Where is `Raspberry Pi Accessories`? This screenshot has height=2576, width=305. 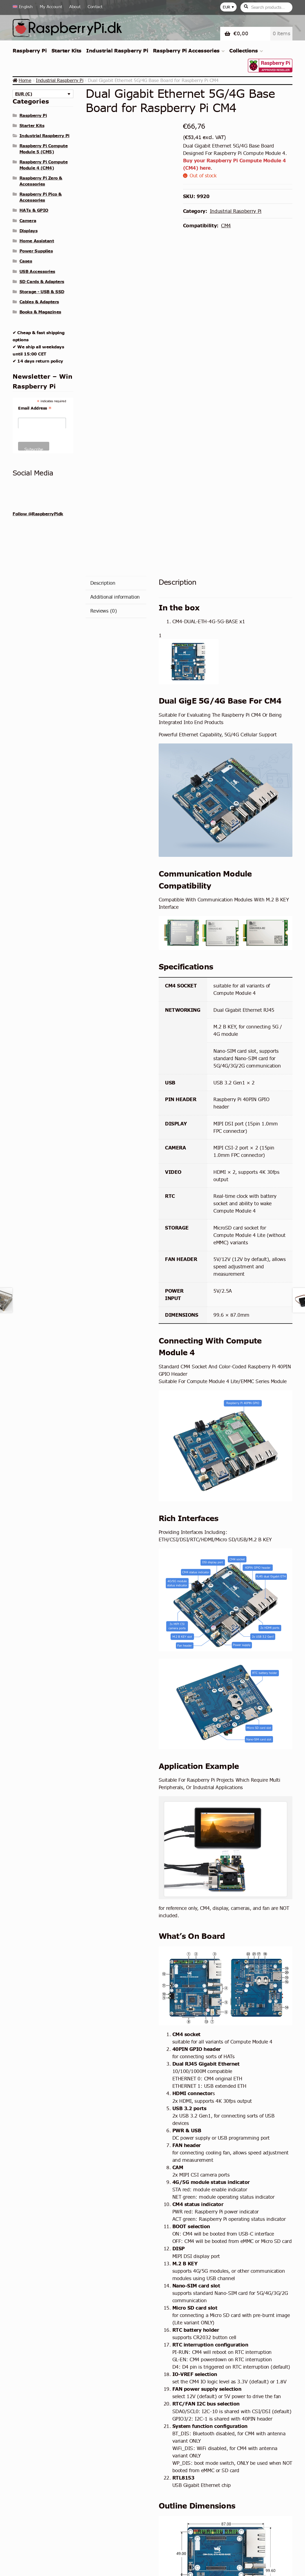 Raspberry Pi Accessories is located at coordinates (186, 50).